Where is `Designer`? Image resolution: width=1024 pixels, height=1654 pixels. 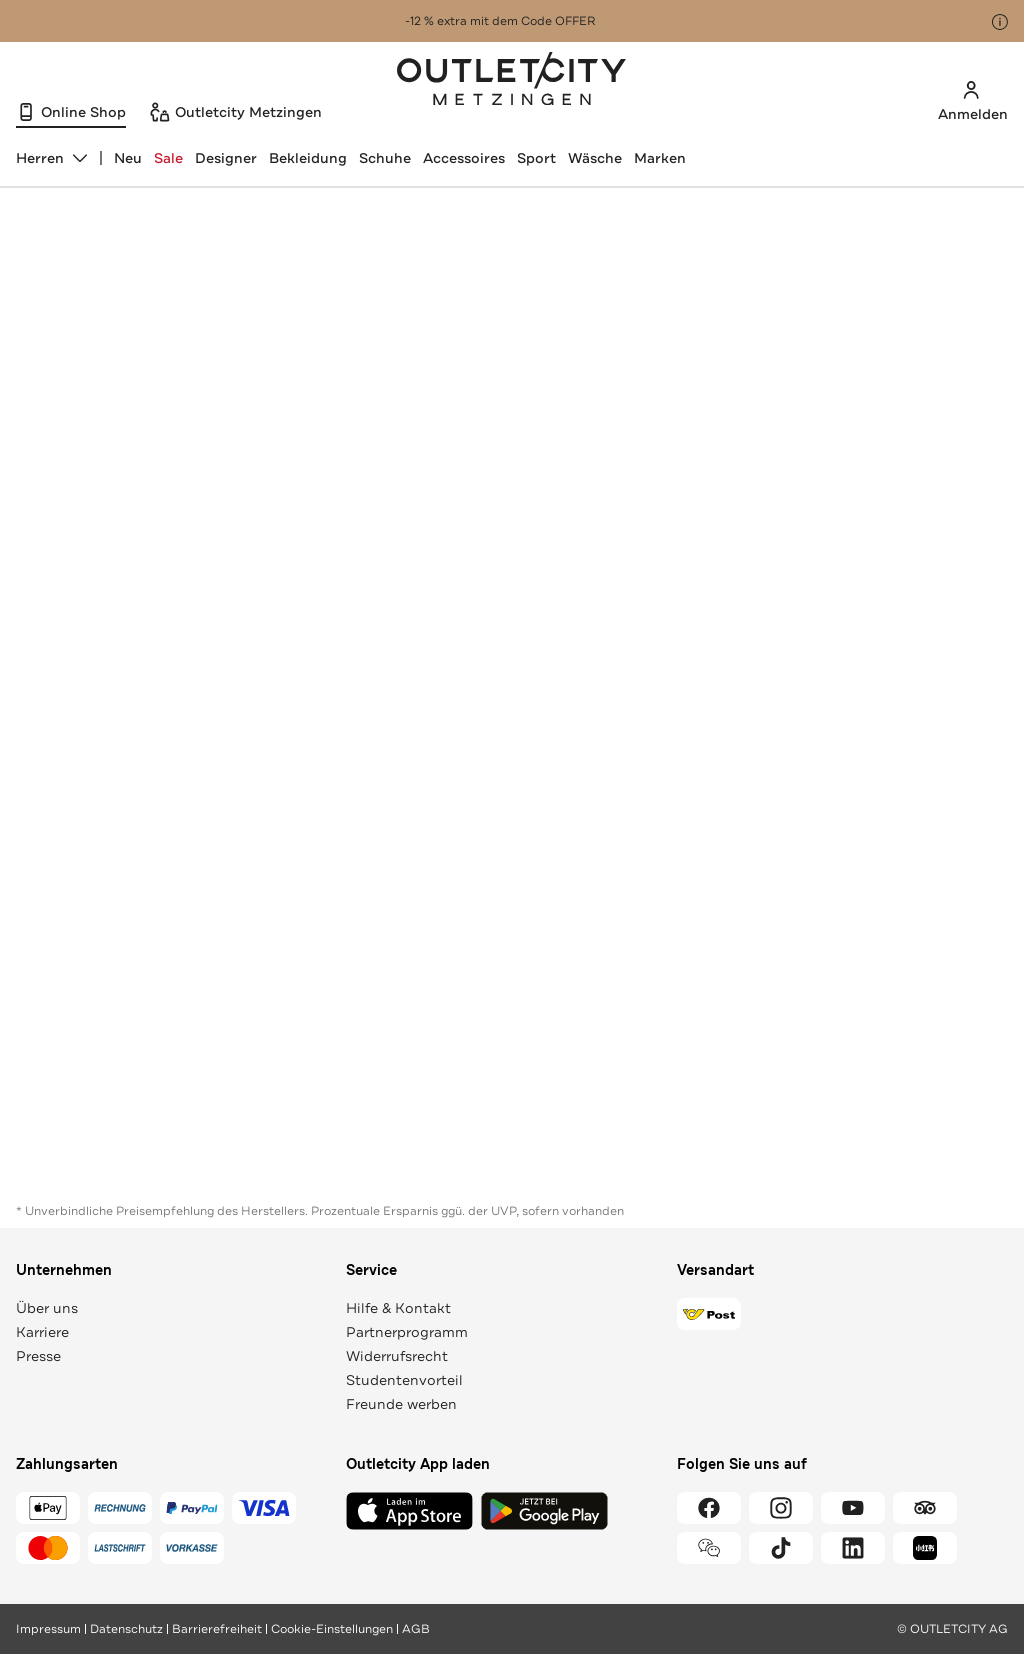
Designer is located at coordinates (226, 158).